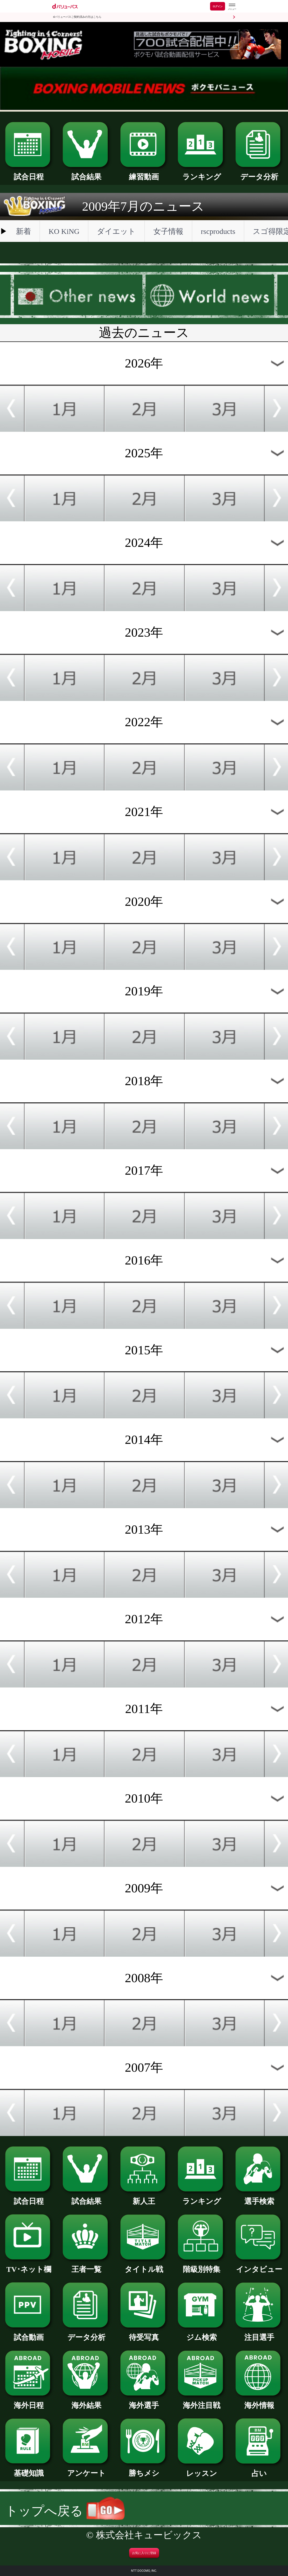 This screenshot has height=2576, width=288. What do you see at coordinates (232, 7) in the screenshot?
I see `[dバリューパスのメニューはこちらから]` at bounding box center [232, 7].